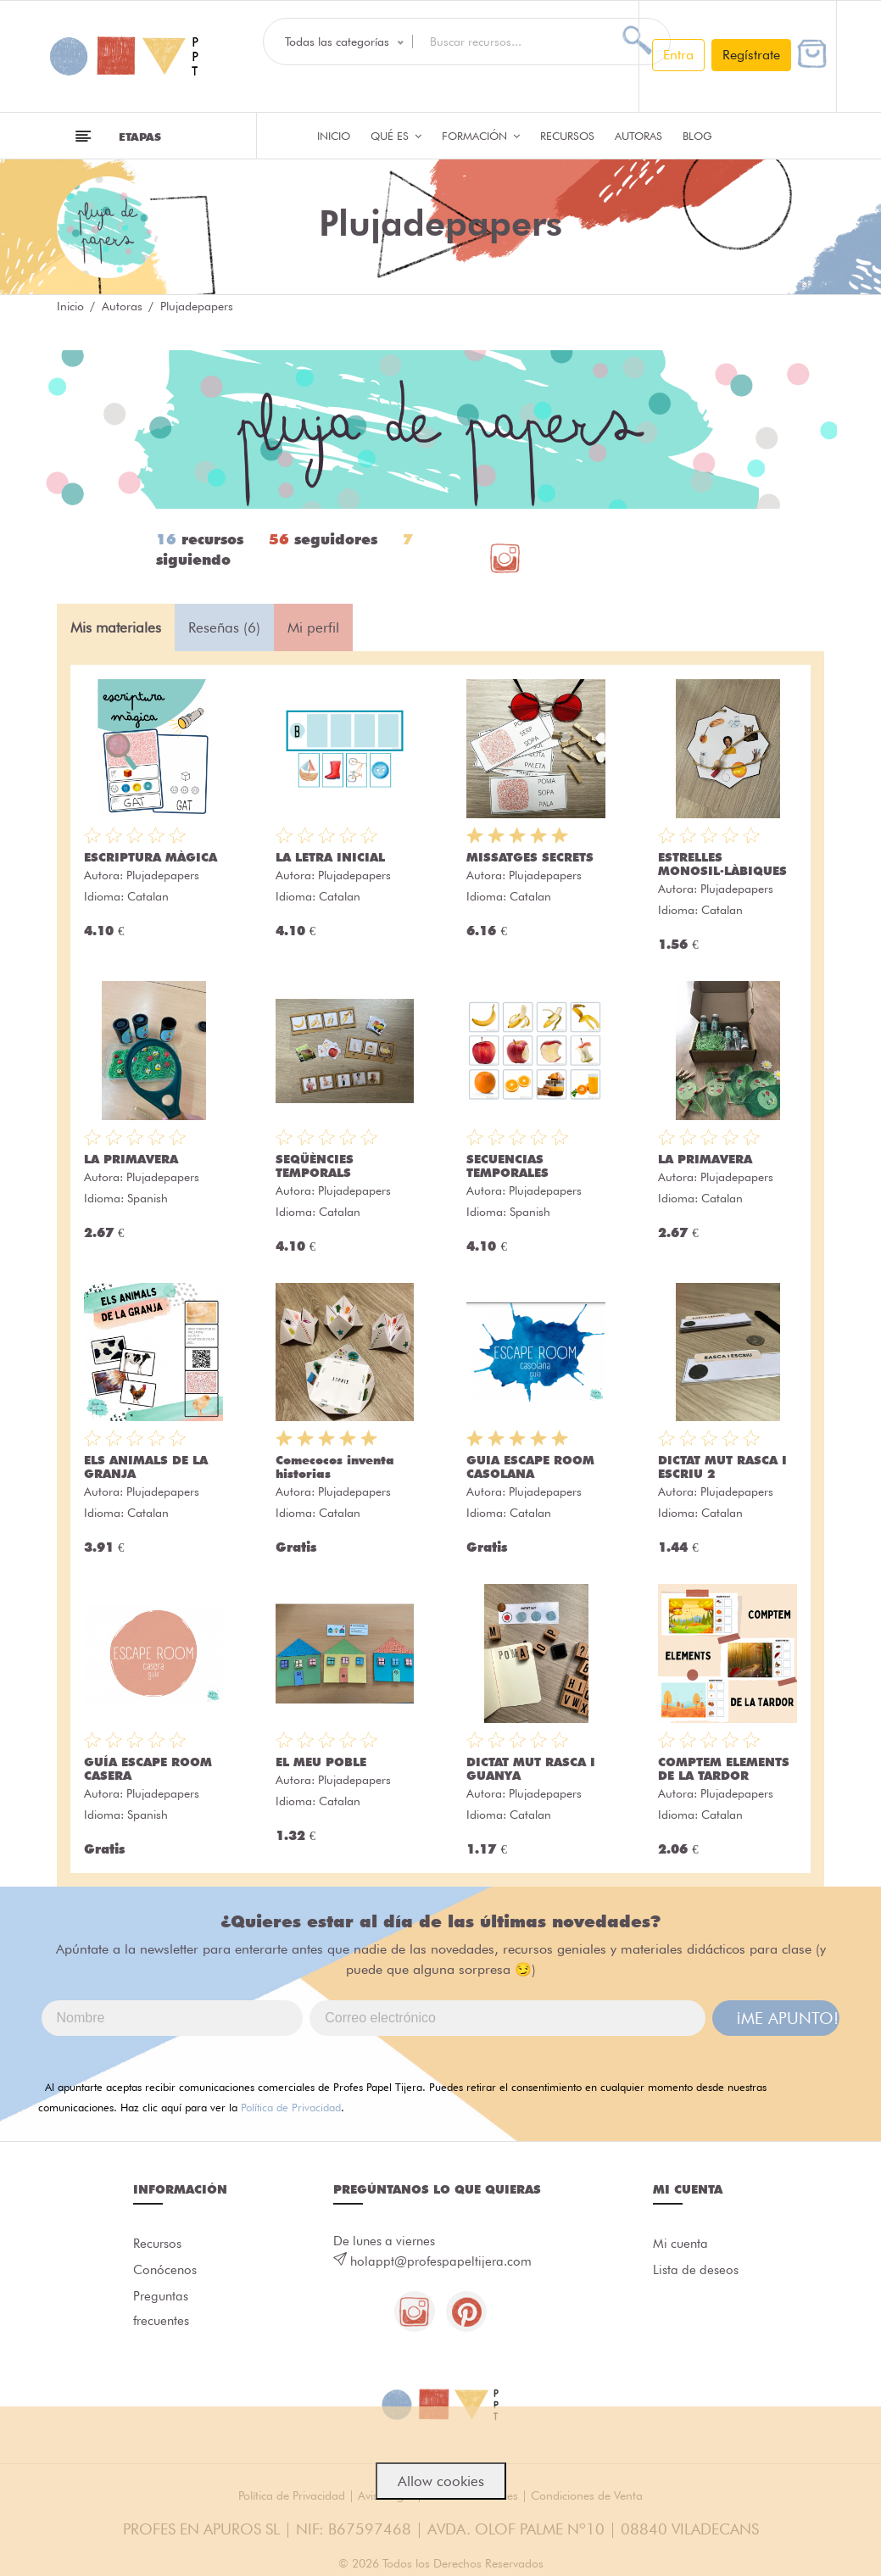  What do you see at coordinates (530, 1466) in the screenshot?
I see `GUIA ESCAPE ROOM CASOLANA` at bounding box center [530, 1466].